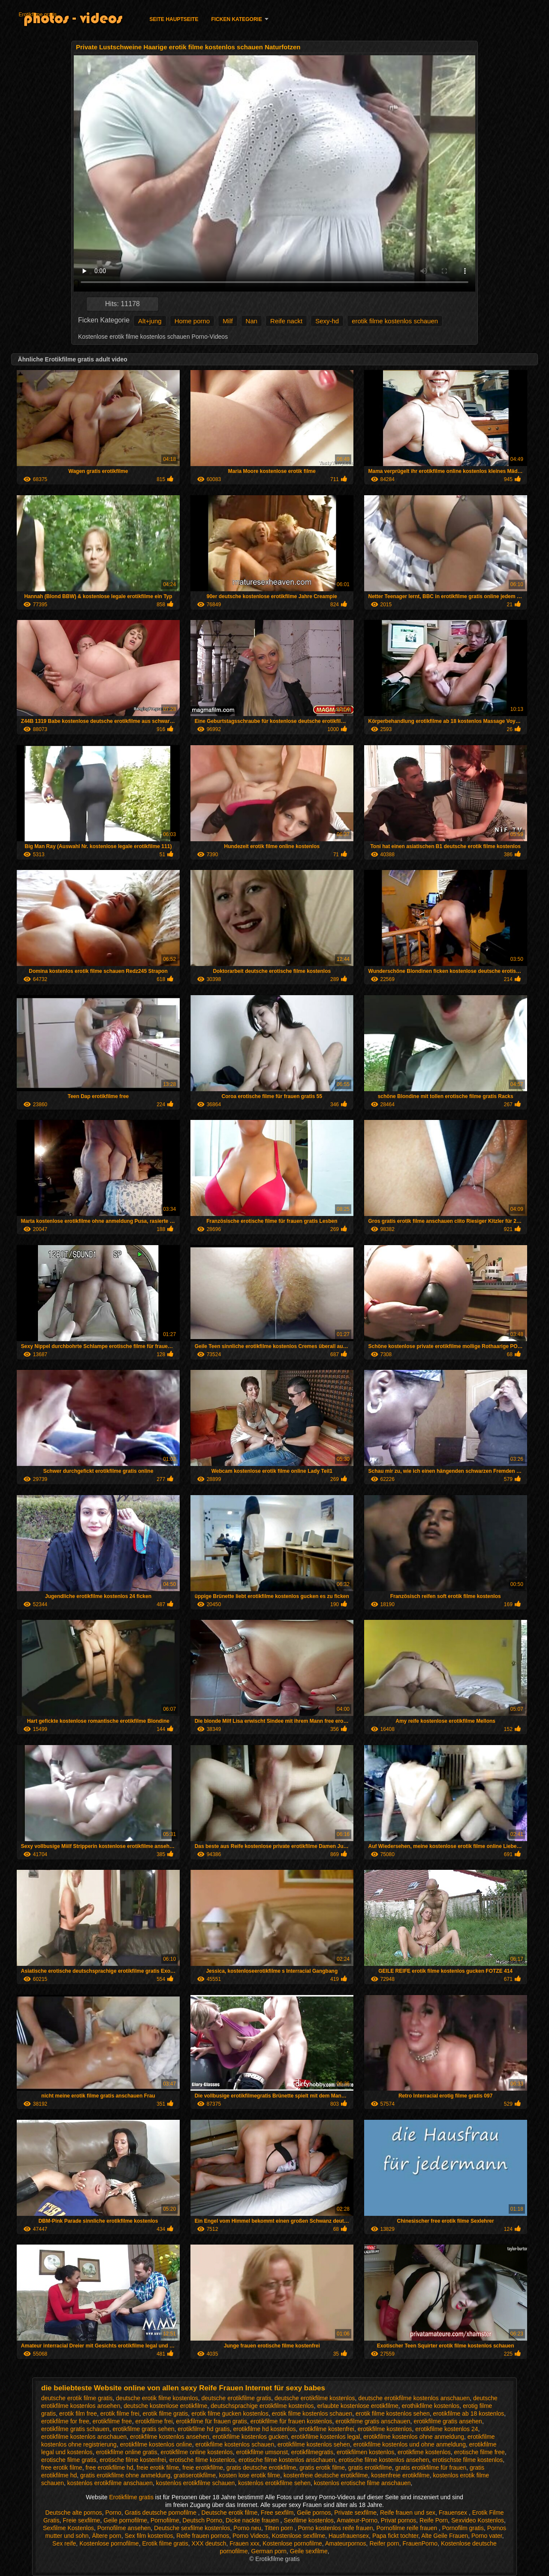 The image size is (549, 2576). What do you see at coordinates (468, 2413) in the screenshot?
I see `erotikfilme ab 18 kostenlos` at bounding box center [468, 2413].